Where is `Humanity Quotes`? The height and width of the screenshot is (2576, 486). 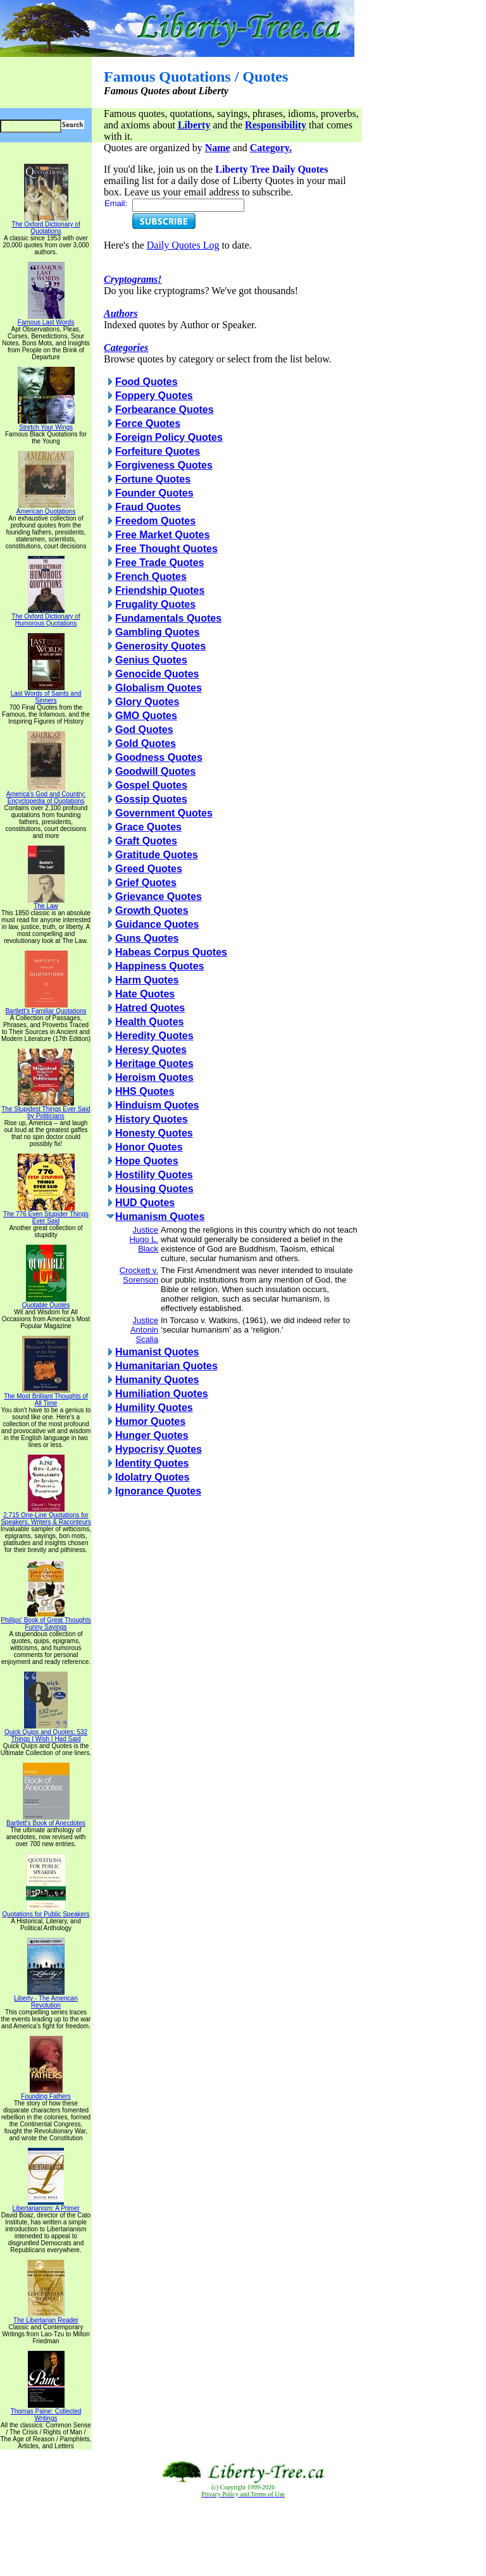 Humanity Quotes is located at coordinates (157, 1379).